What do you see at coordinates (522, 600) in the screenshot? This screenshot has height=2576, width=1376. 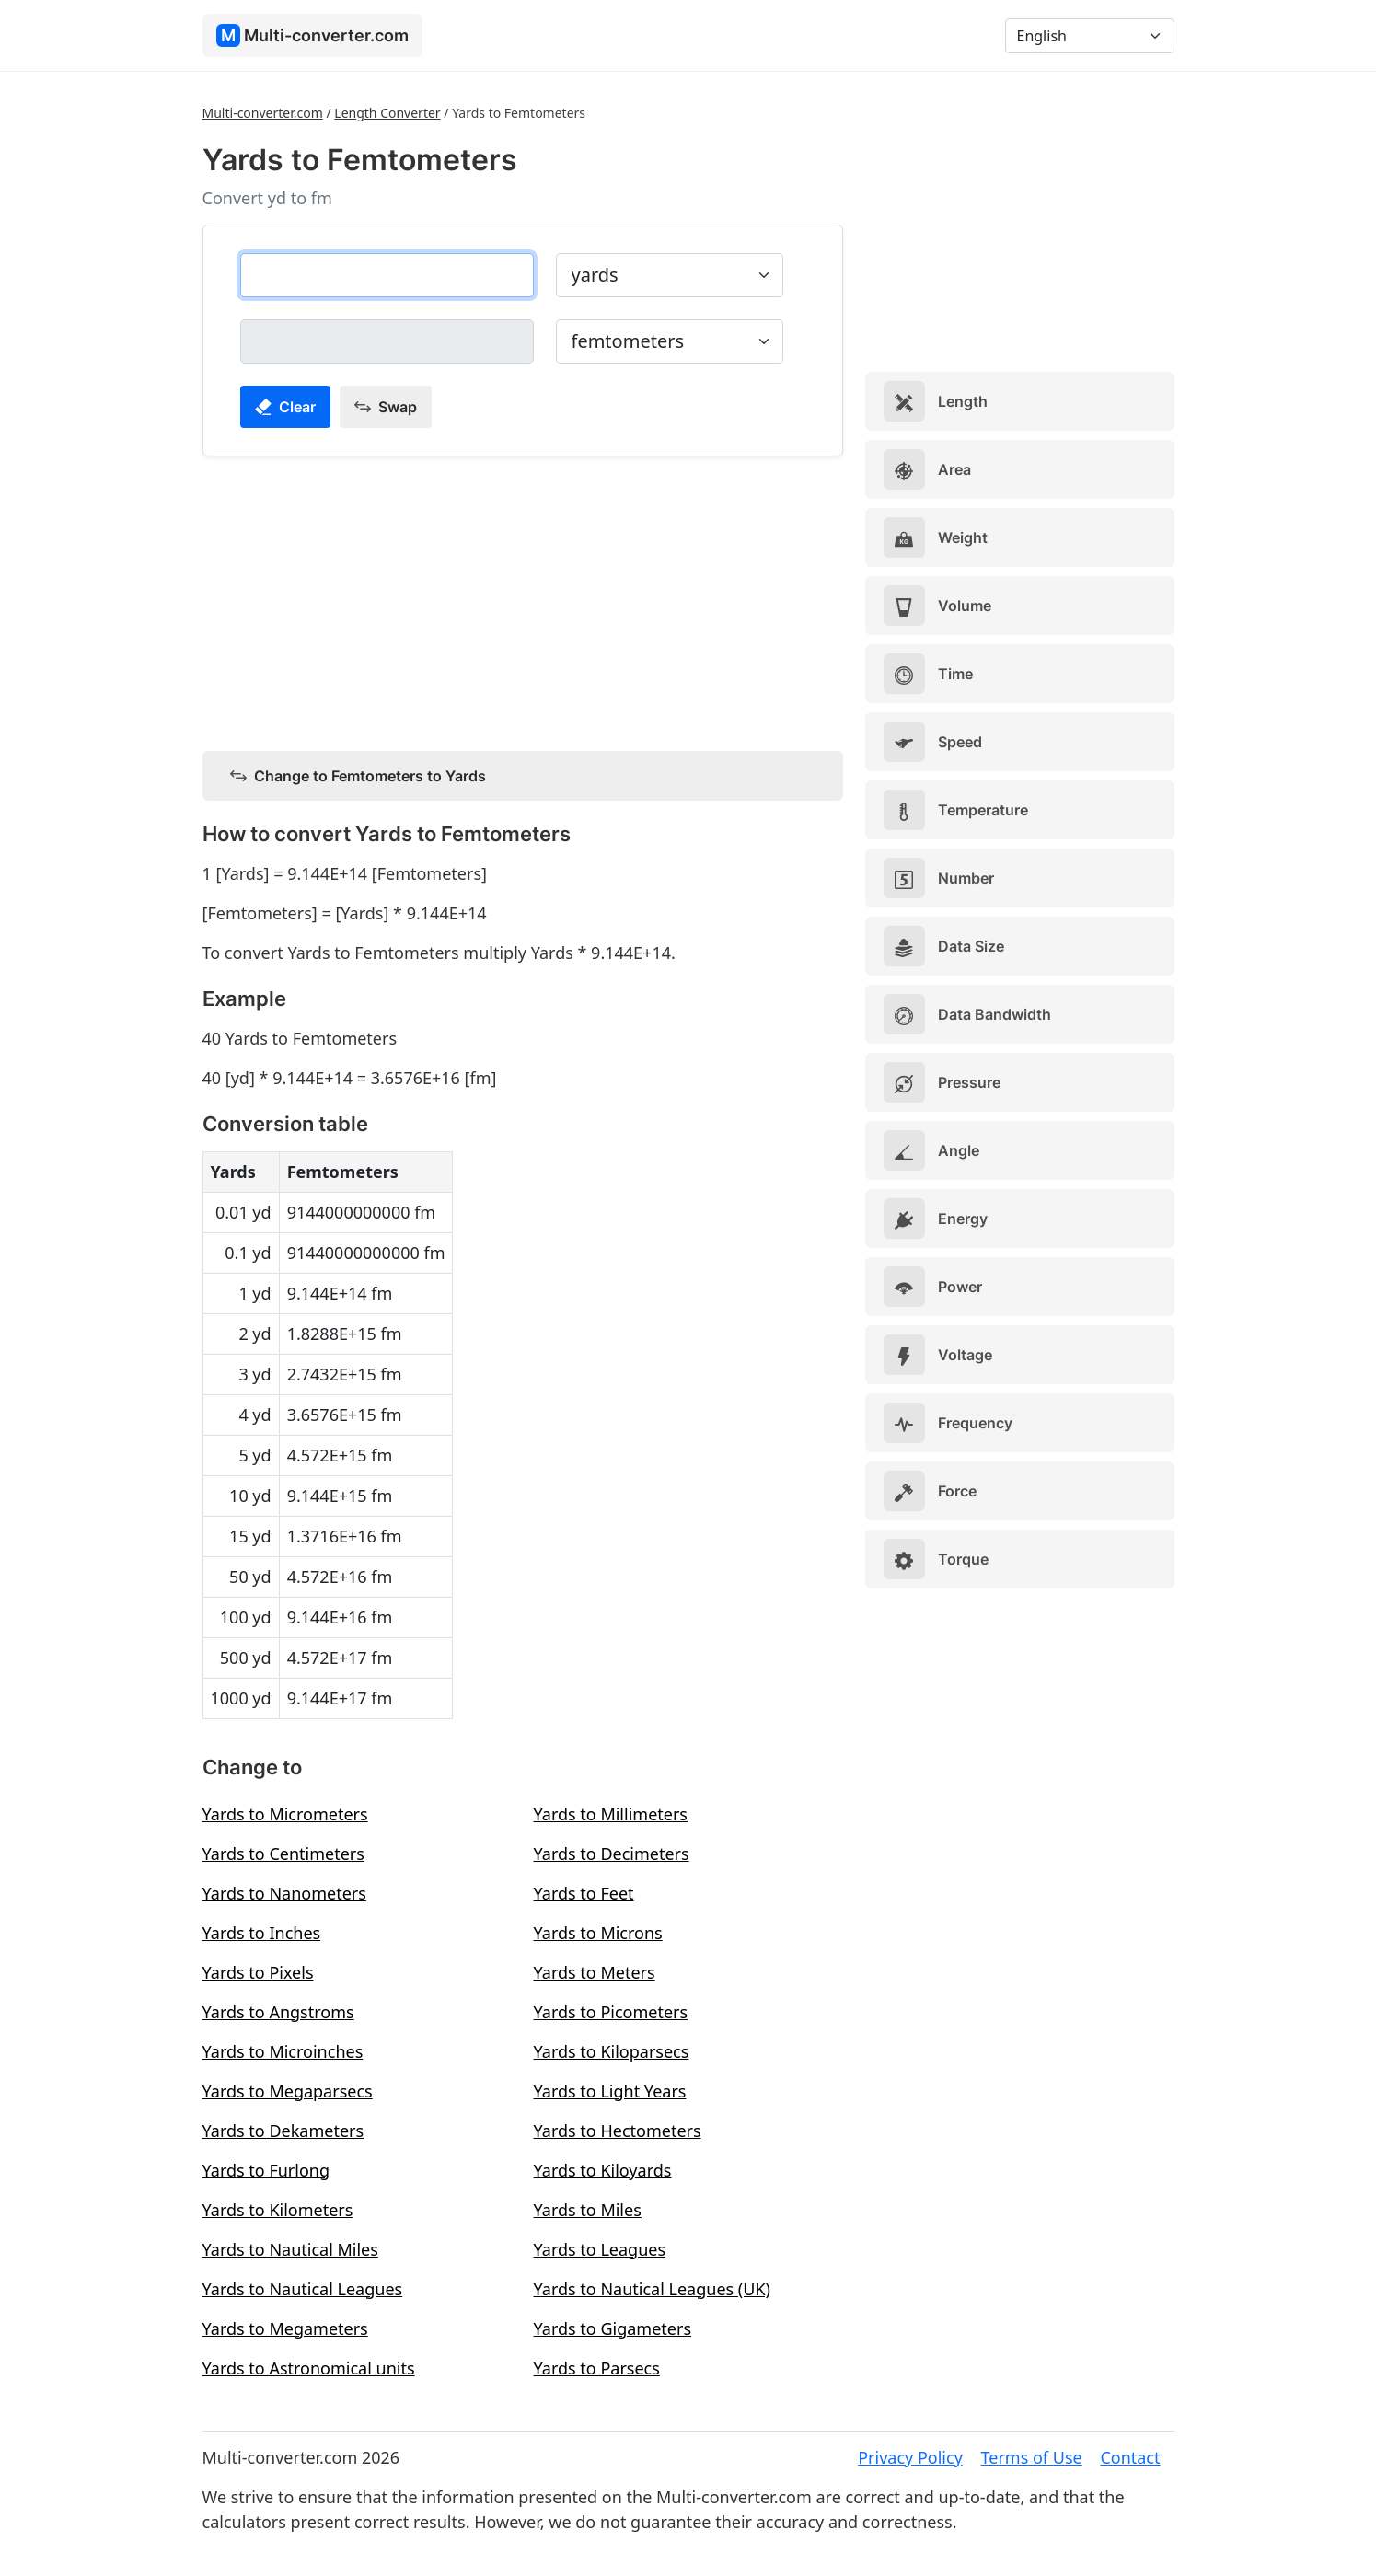 I see `[Advertisement]` at bounding box center [522, 600].